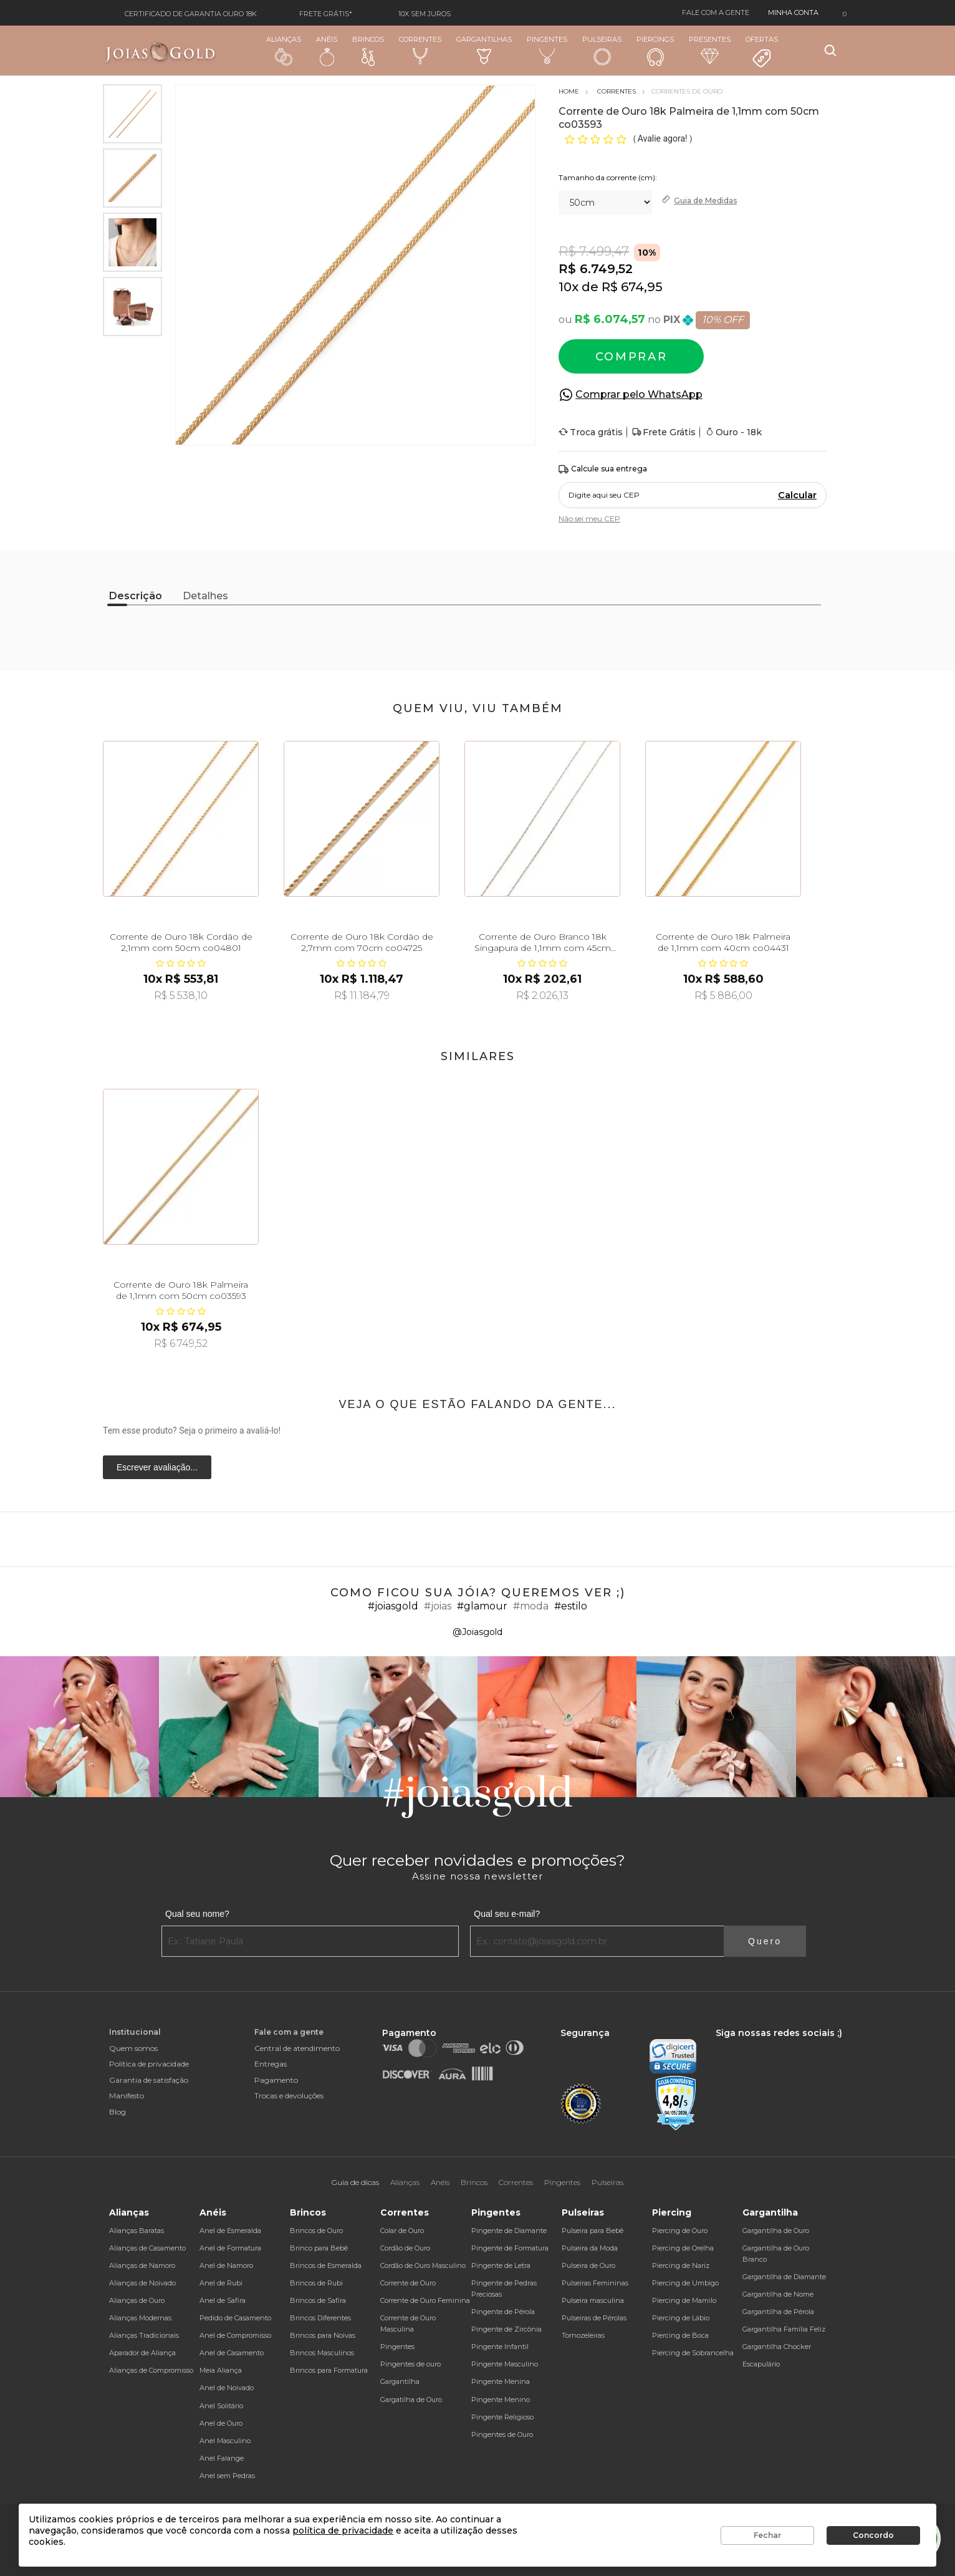 The width and height of the screenshot is (955, 2576). Describe the element at coordinates (142, 2265) in the screenshot. I see `Alianças de Namoro` at that location.